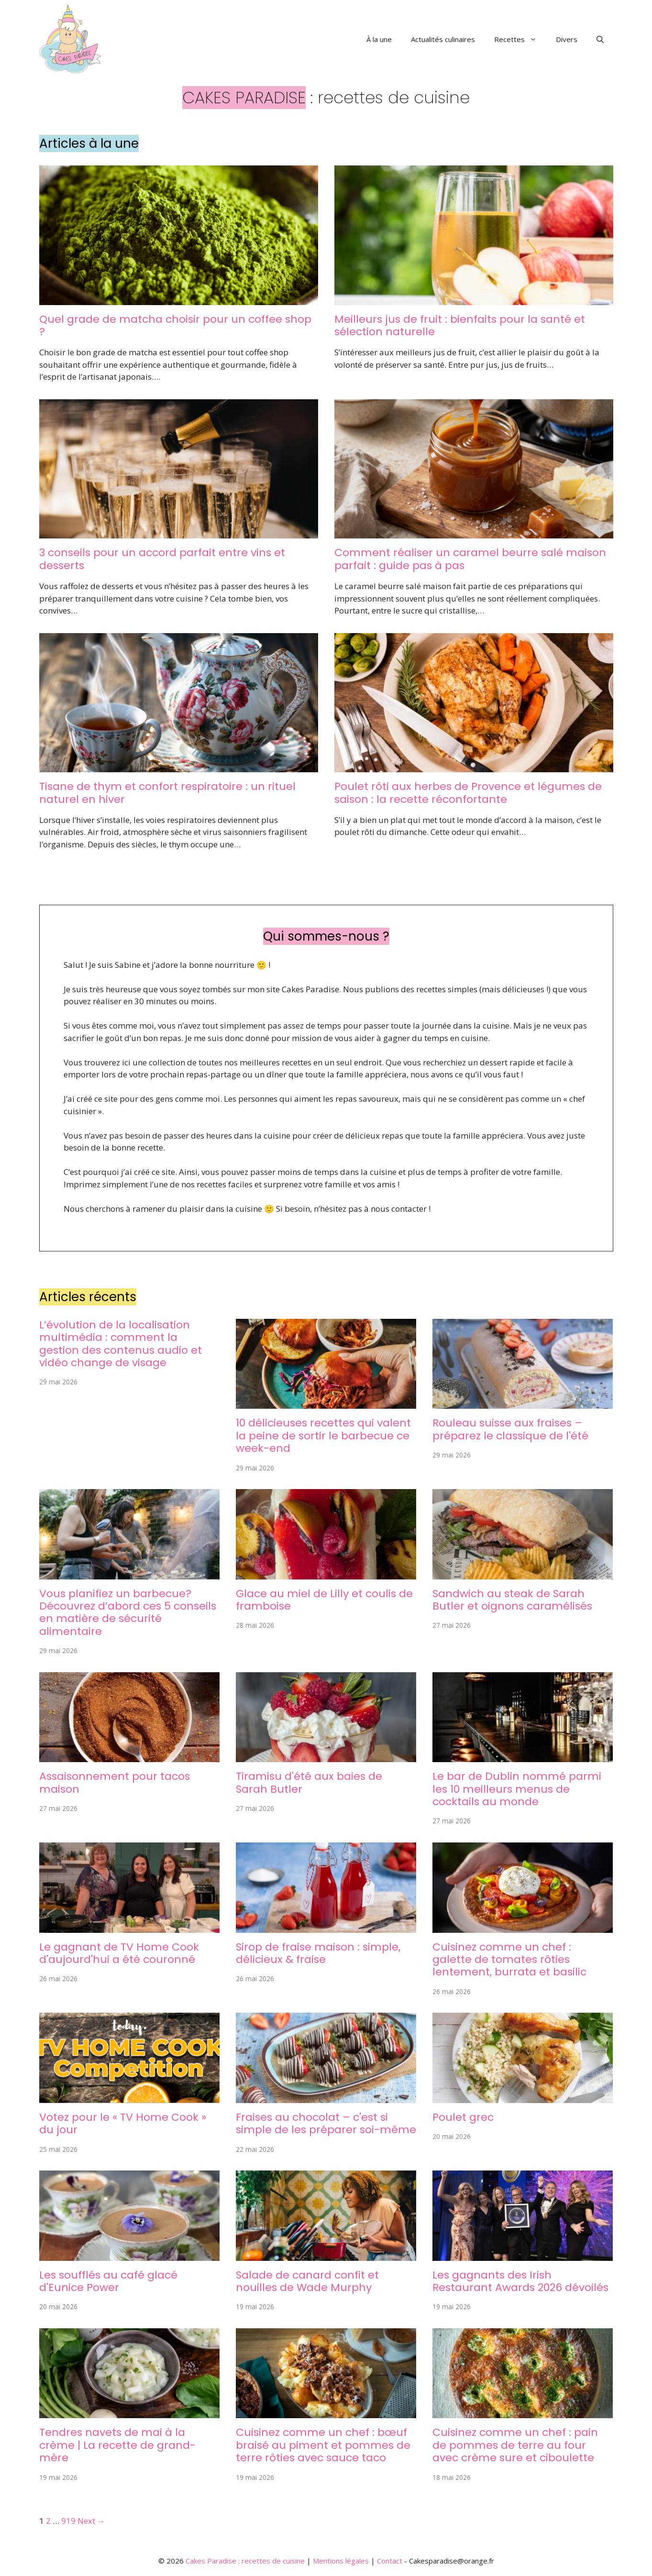  I want to click on Assaisonnement pour tacos maison, so click(114, 1782).